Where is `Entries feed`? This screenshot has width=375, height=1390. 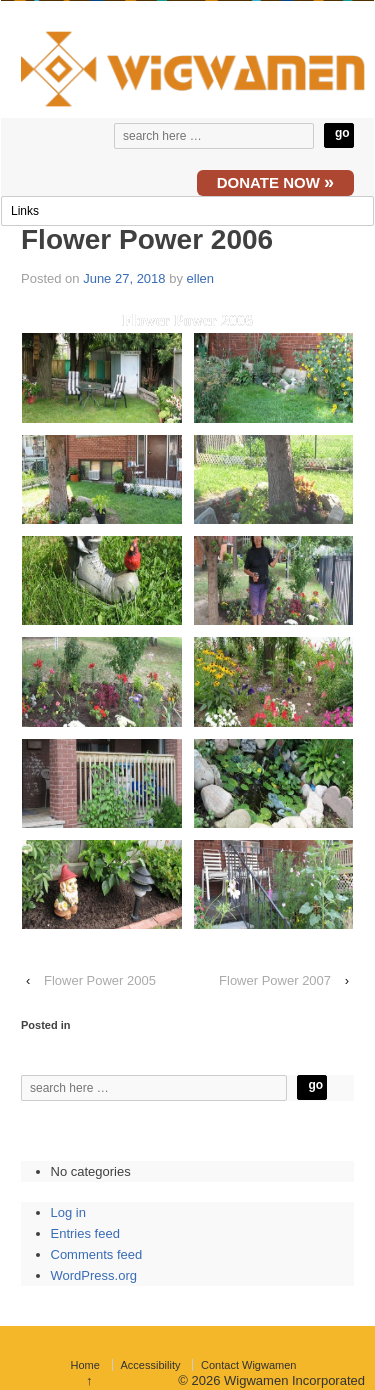 Entries feed is located at coordinates (85, 1233).